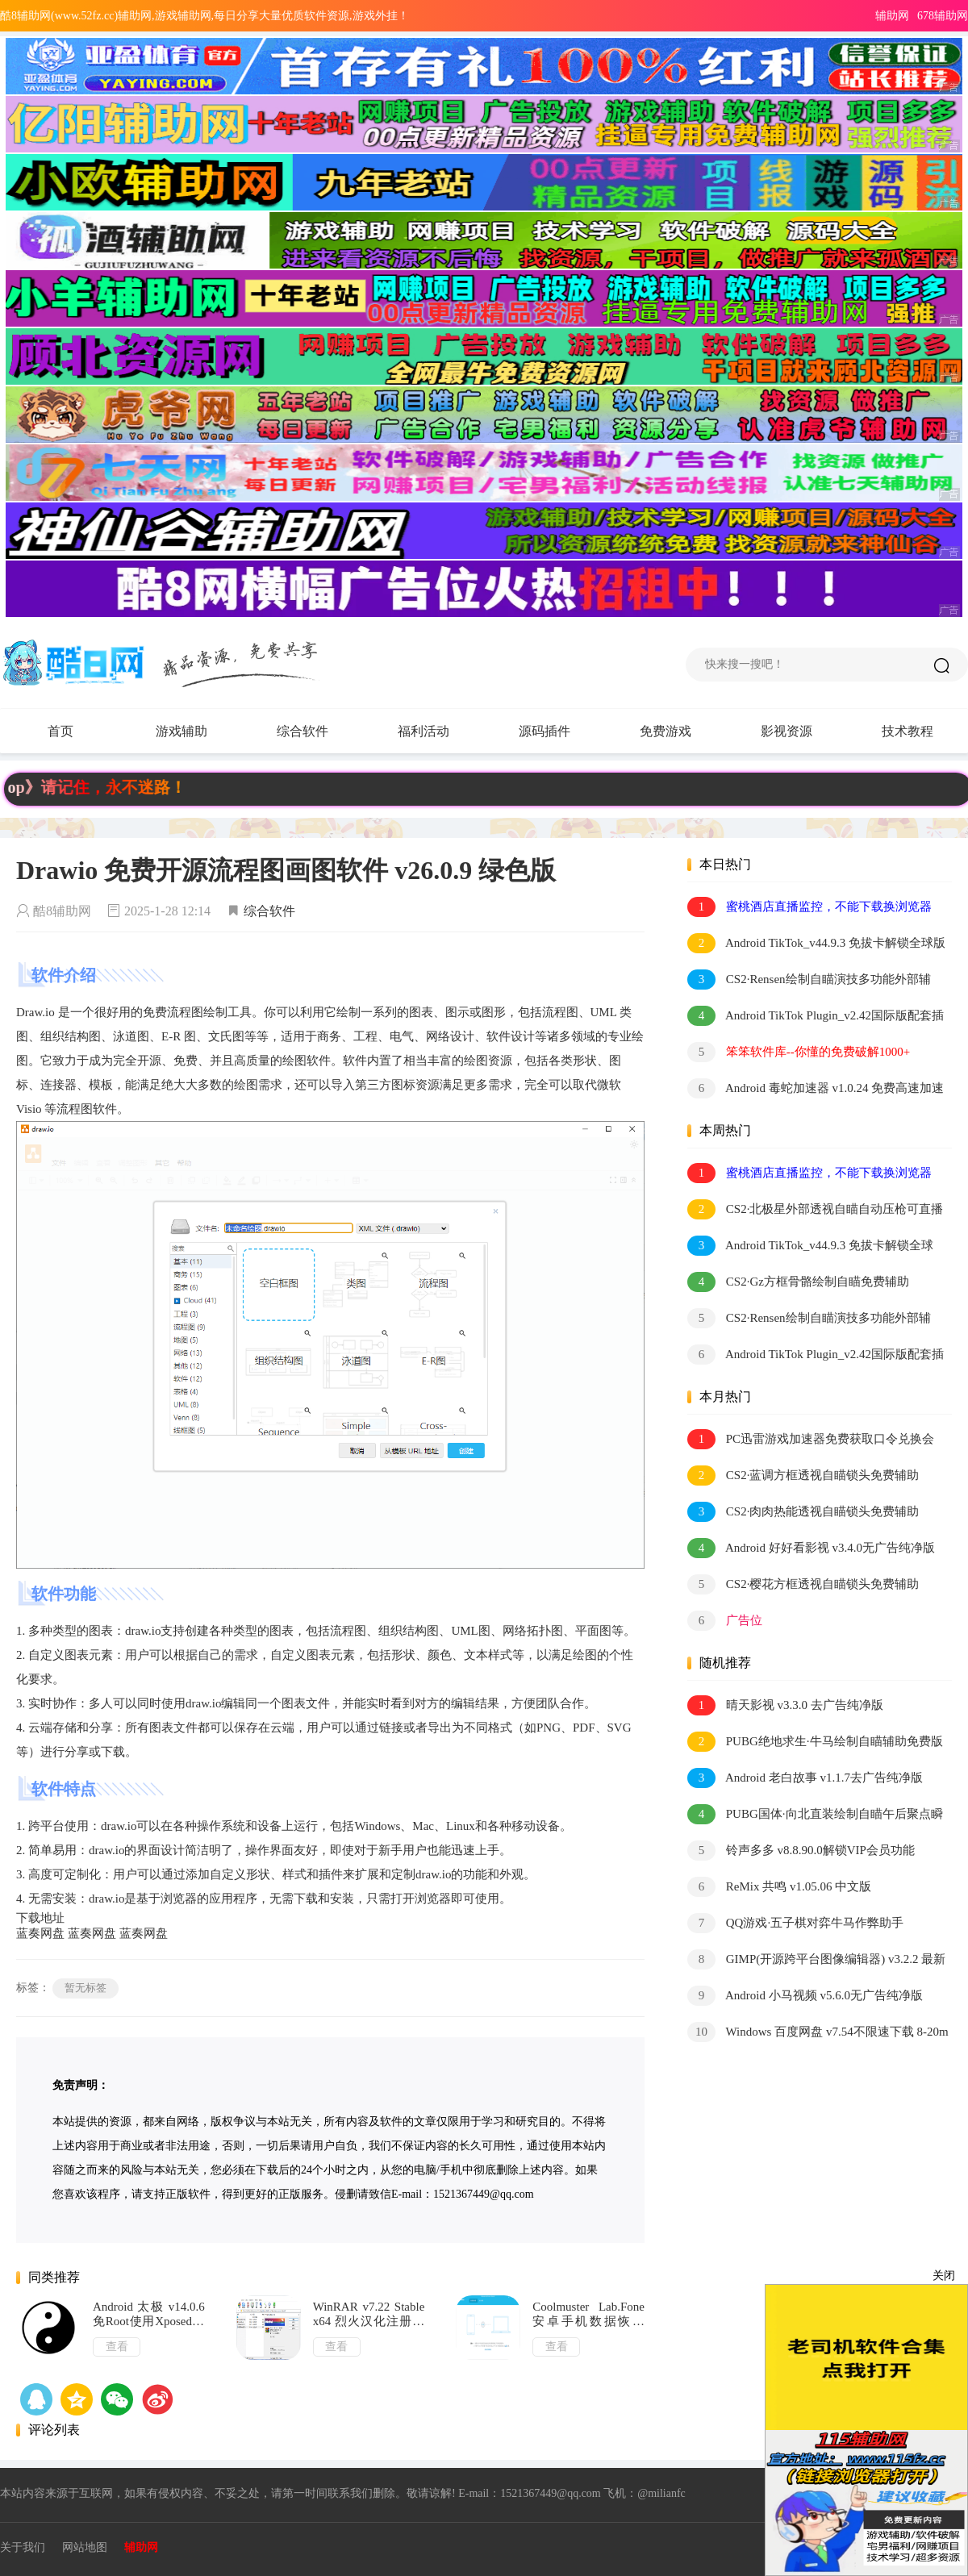 Image resolution: width=968 pixels, height=2576 pixels. I want to click on Android 小马视频 v5.6.0无广告纯净版, so click(805, 1996).